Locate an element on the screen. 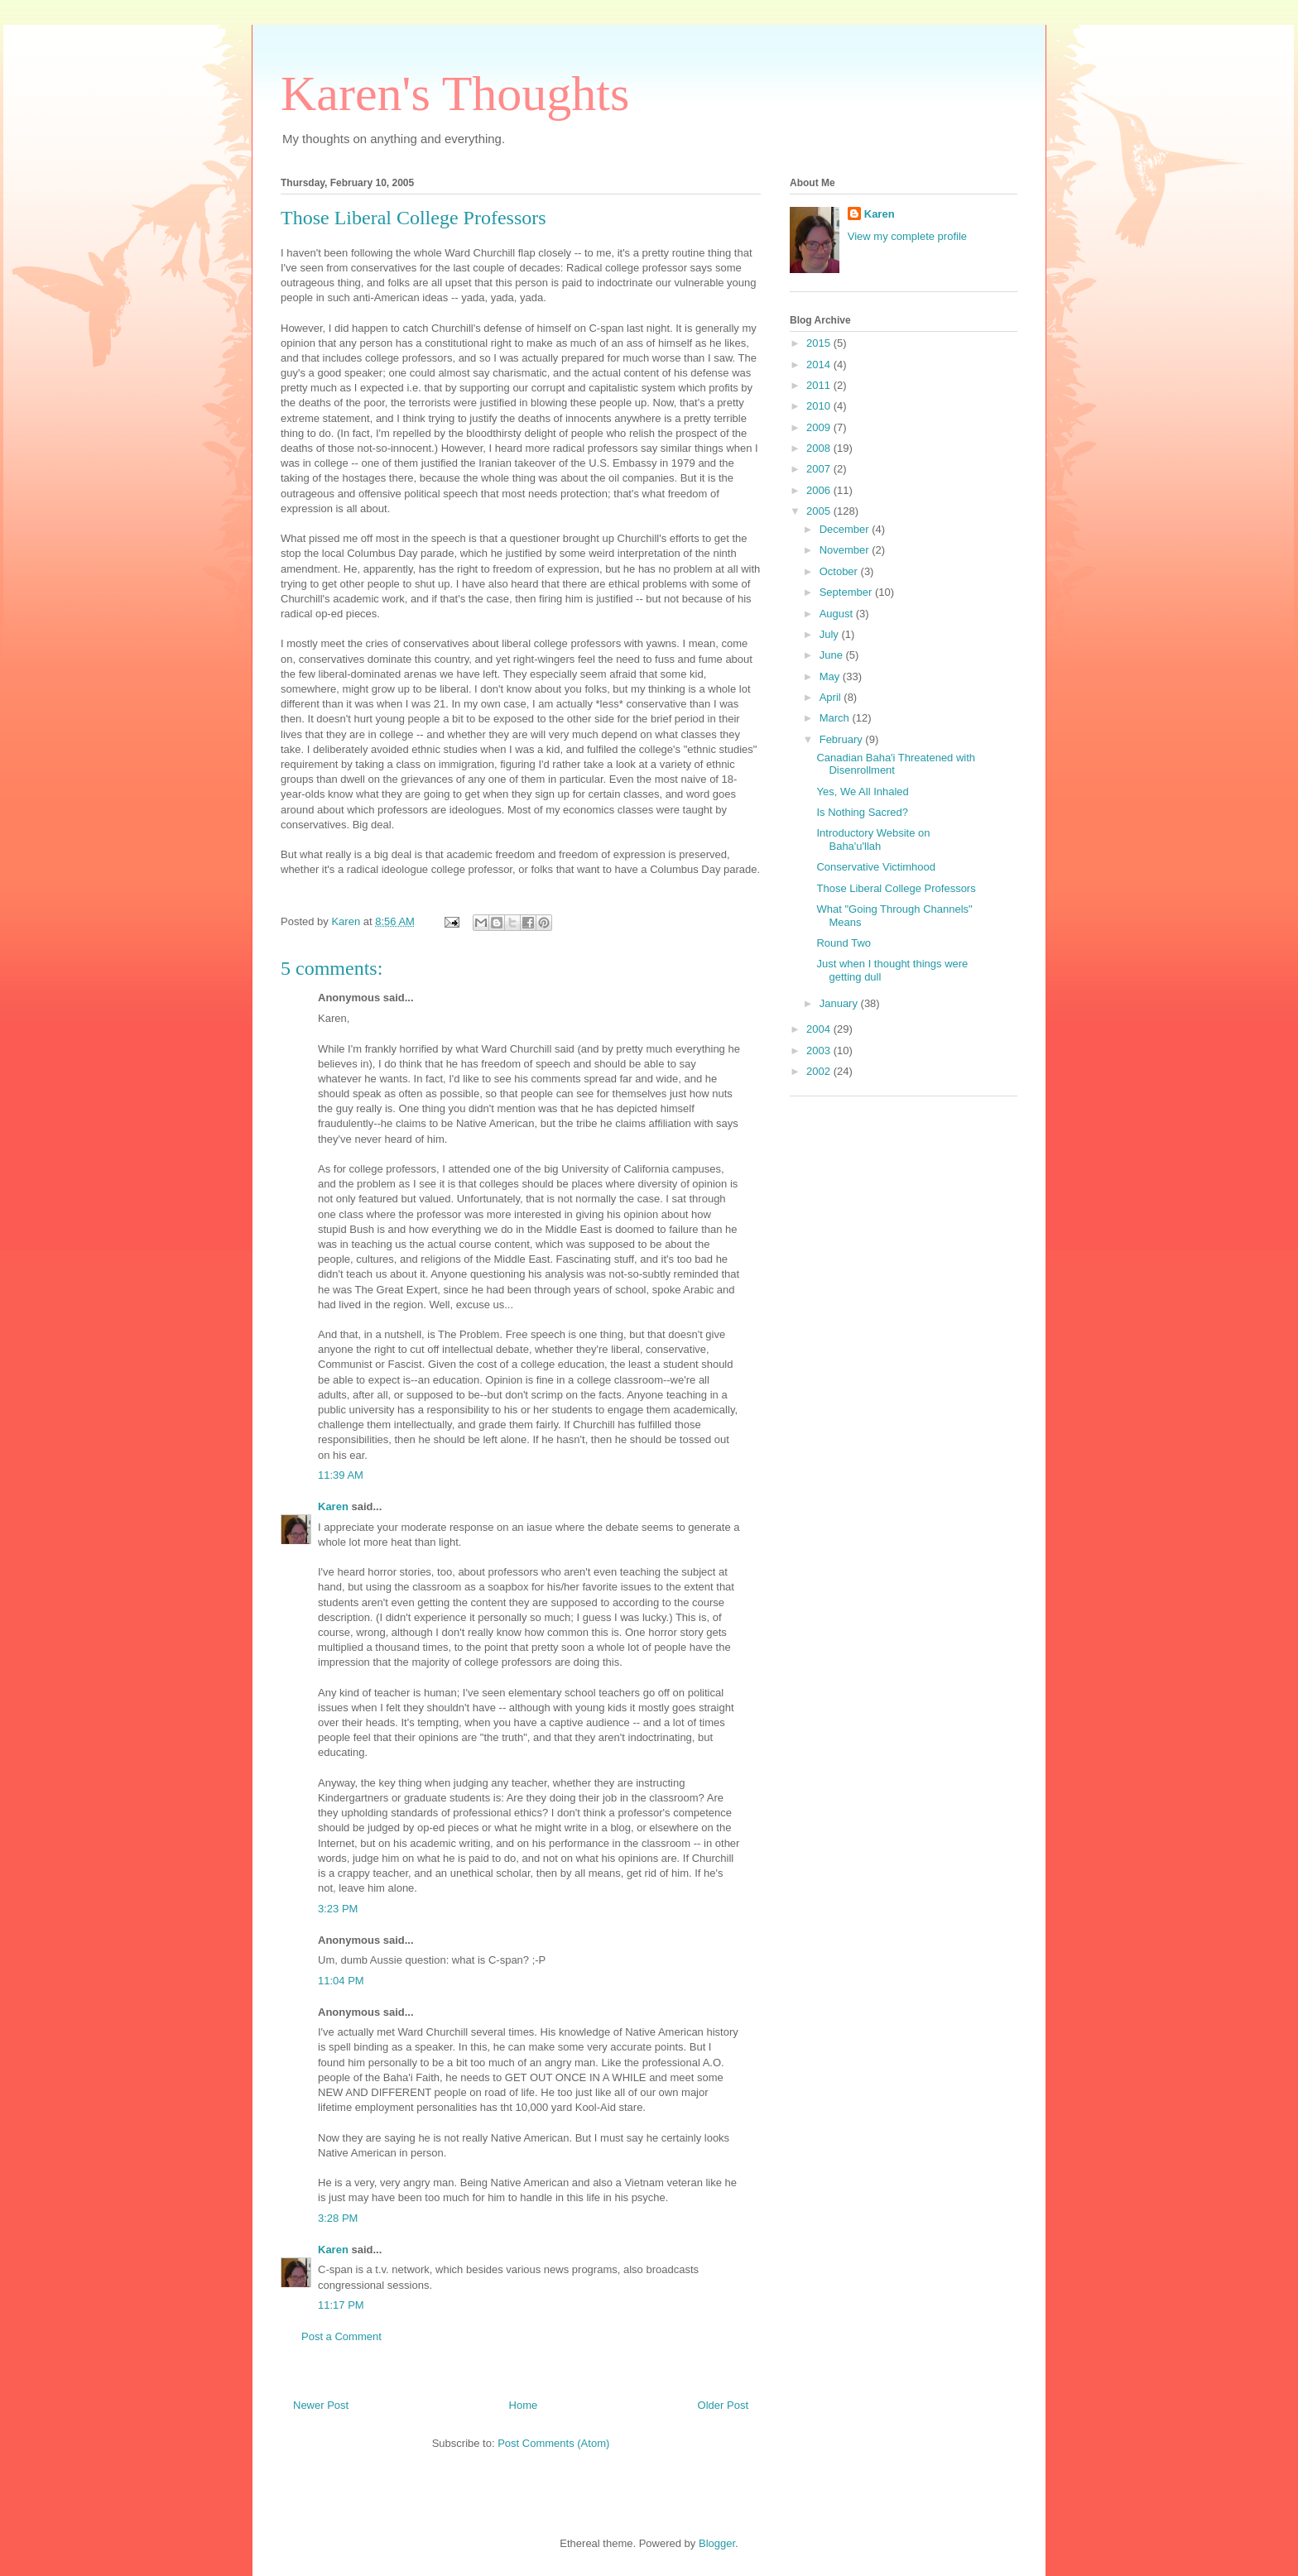 This screenshot has width=1298, height=2576. 2006 is located at coordinates (820, 490).